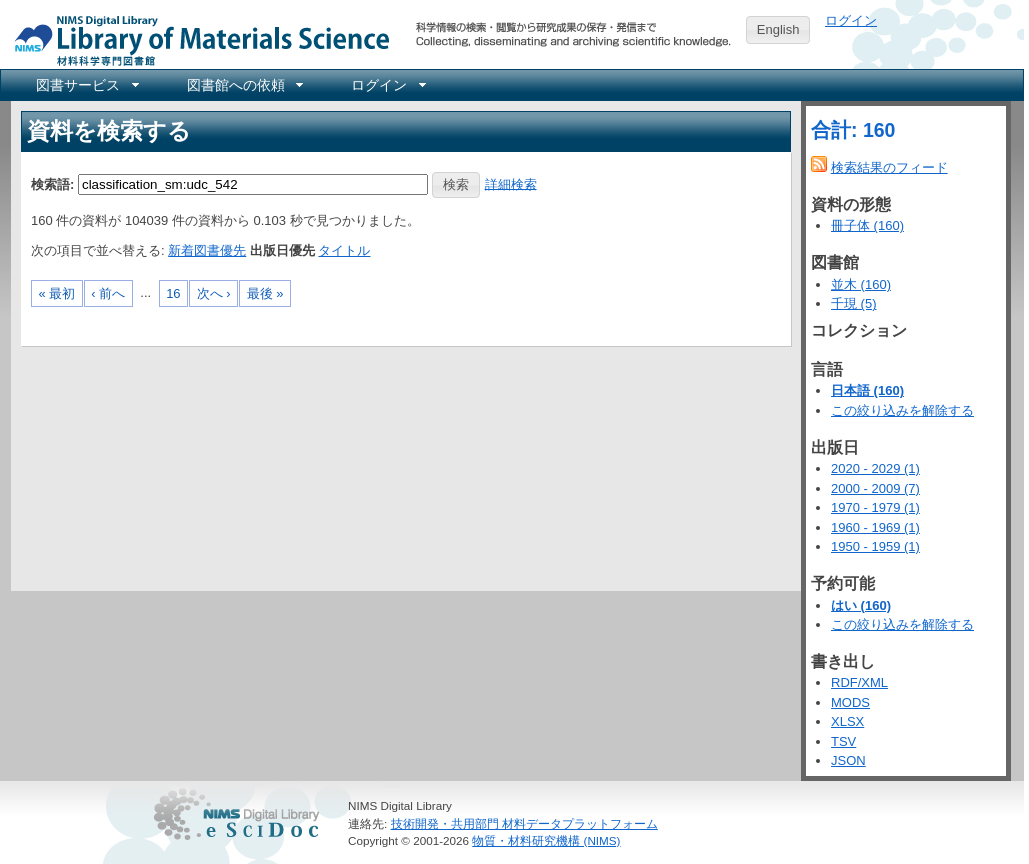 The height and width of the screenshot is (864, 1029). Describe the element at coordinates (875, 488) in the screenshot. I see `2000 - 2009 (7)` at that location.